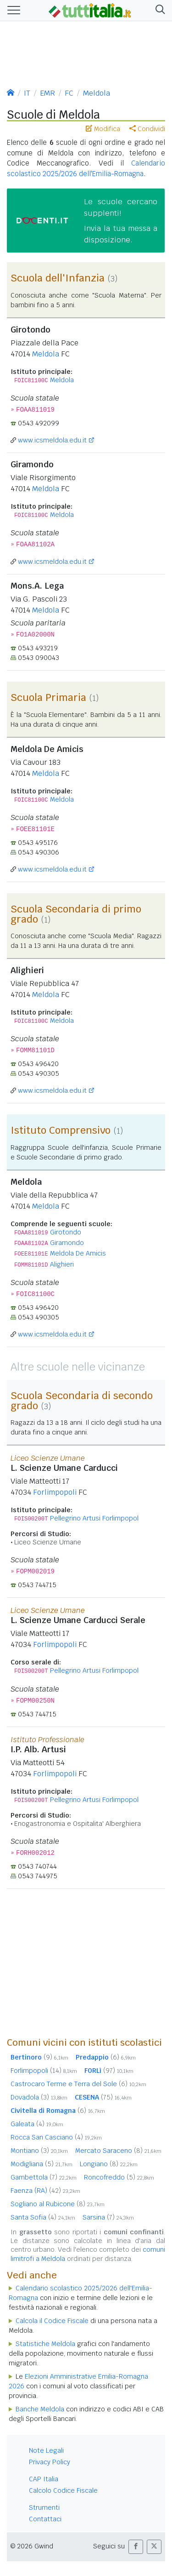 The image size is (172, 2576). What do you see at coordinates (40, 2409) in the screenshot?
I see `Banche Meldola` at bounding box center [40, 2409].